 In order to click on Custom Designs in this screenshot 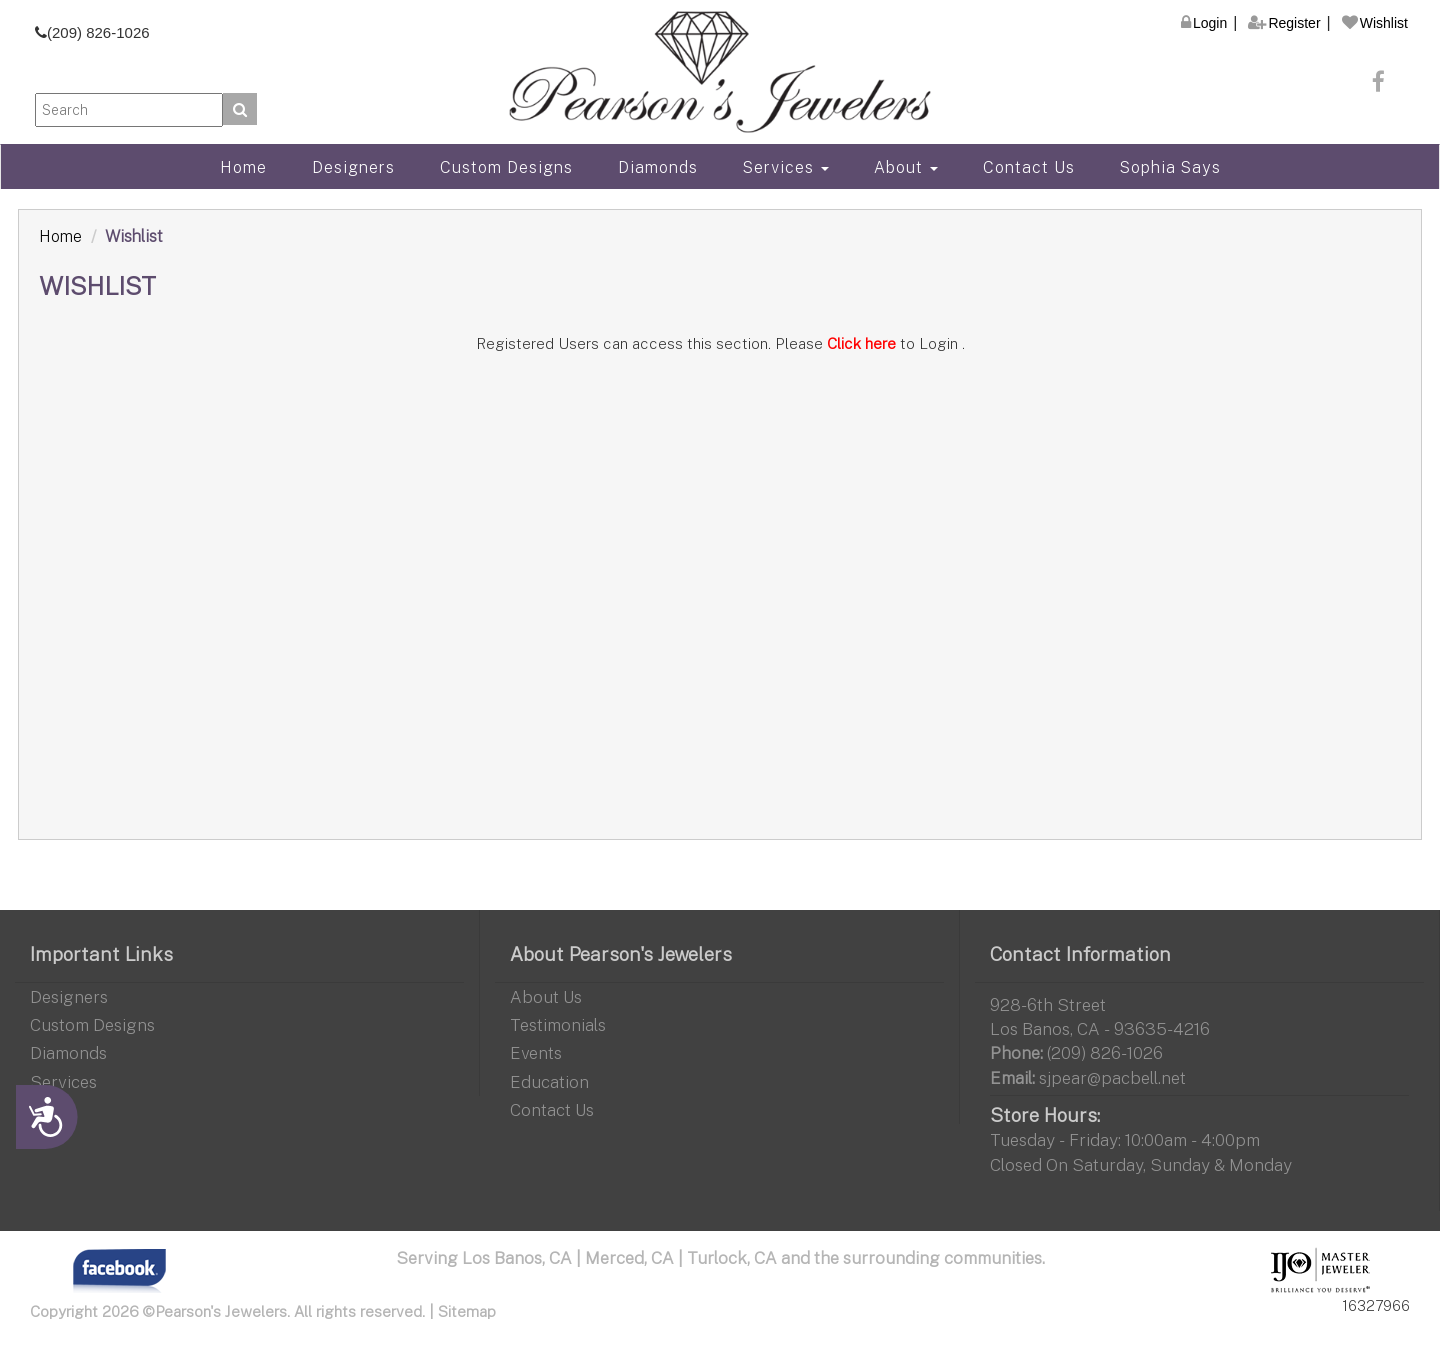, I will do `click(506, 167)`.